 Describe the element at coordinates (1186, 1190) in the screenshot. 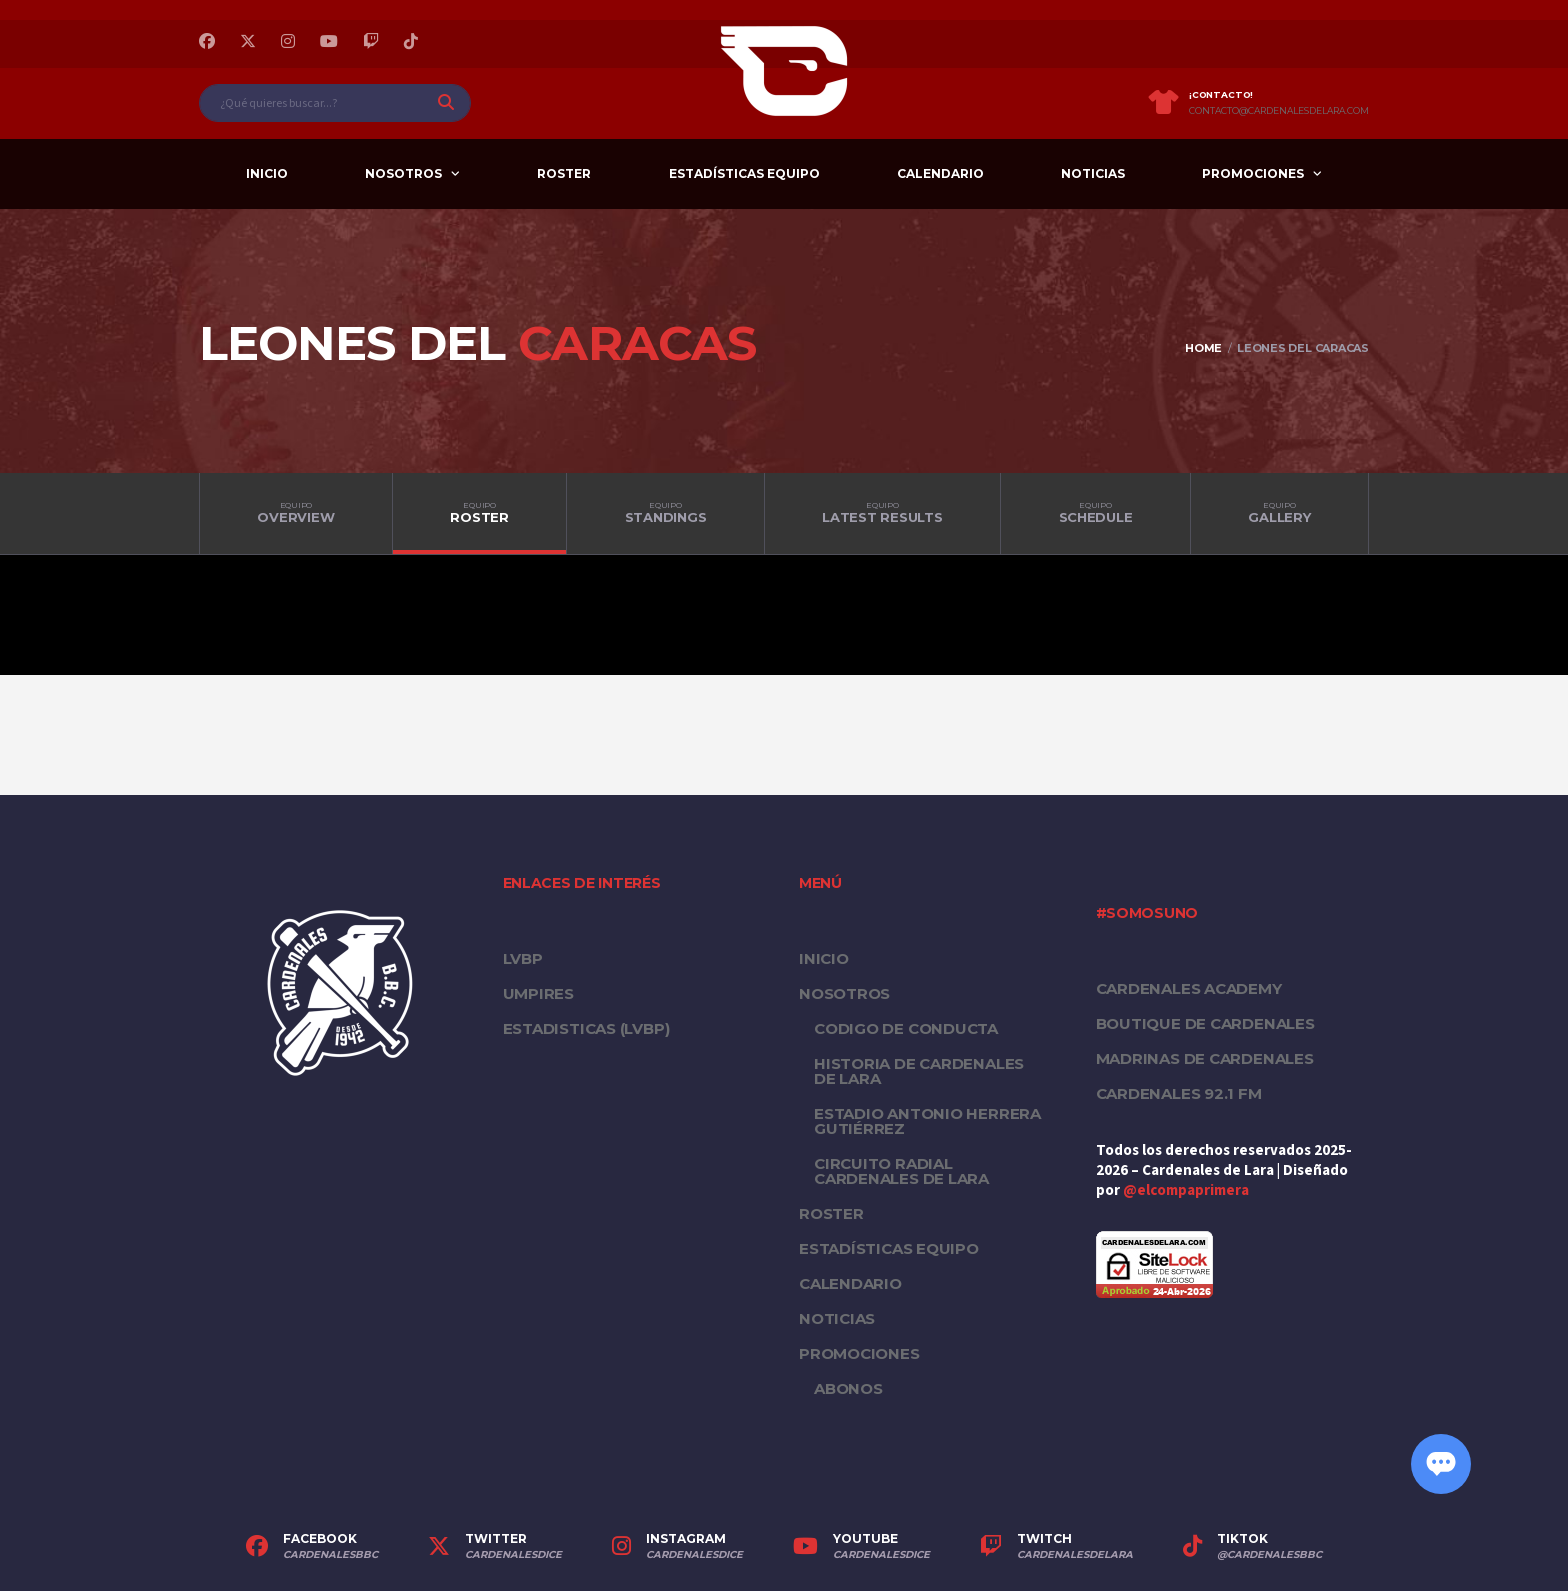

I see `@elcompaprimera` at that location.